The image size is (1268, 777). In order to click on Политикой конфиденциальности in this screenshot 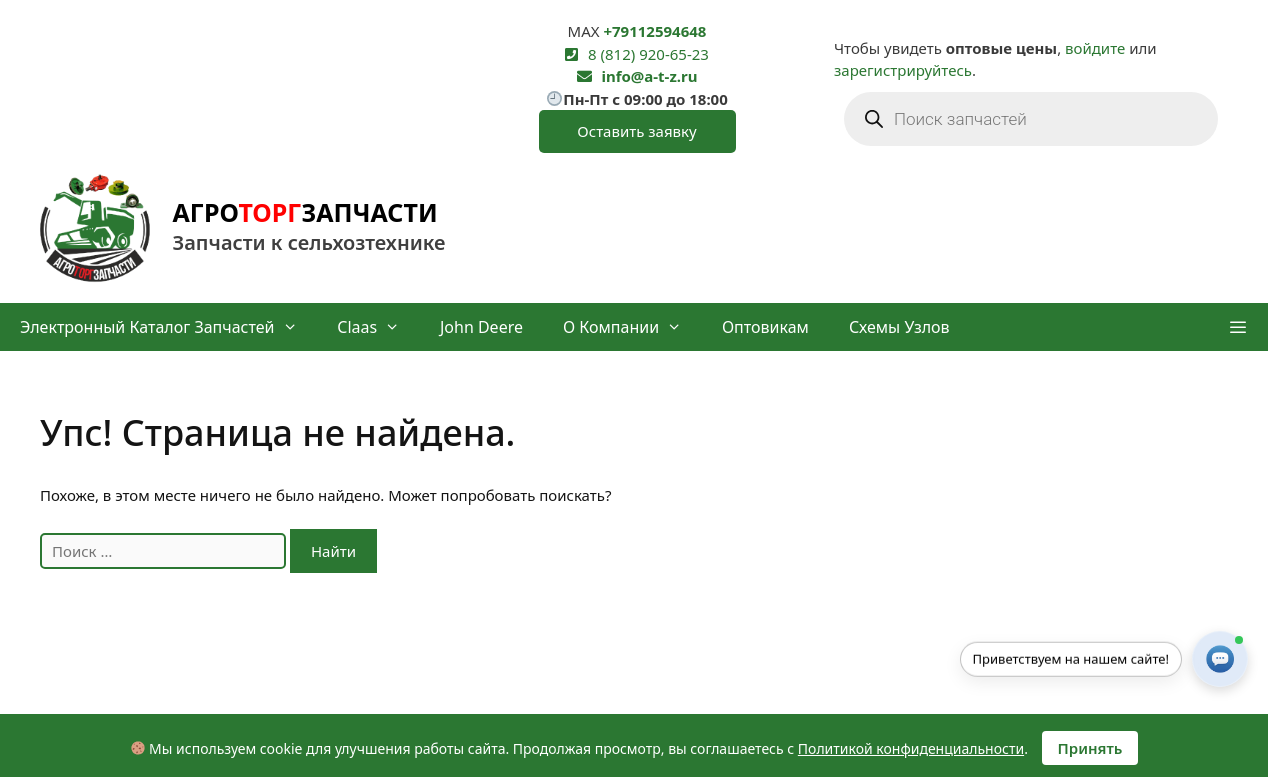, I will do `click(911, 748)`.